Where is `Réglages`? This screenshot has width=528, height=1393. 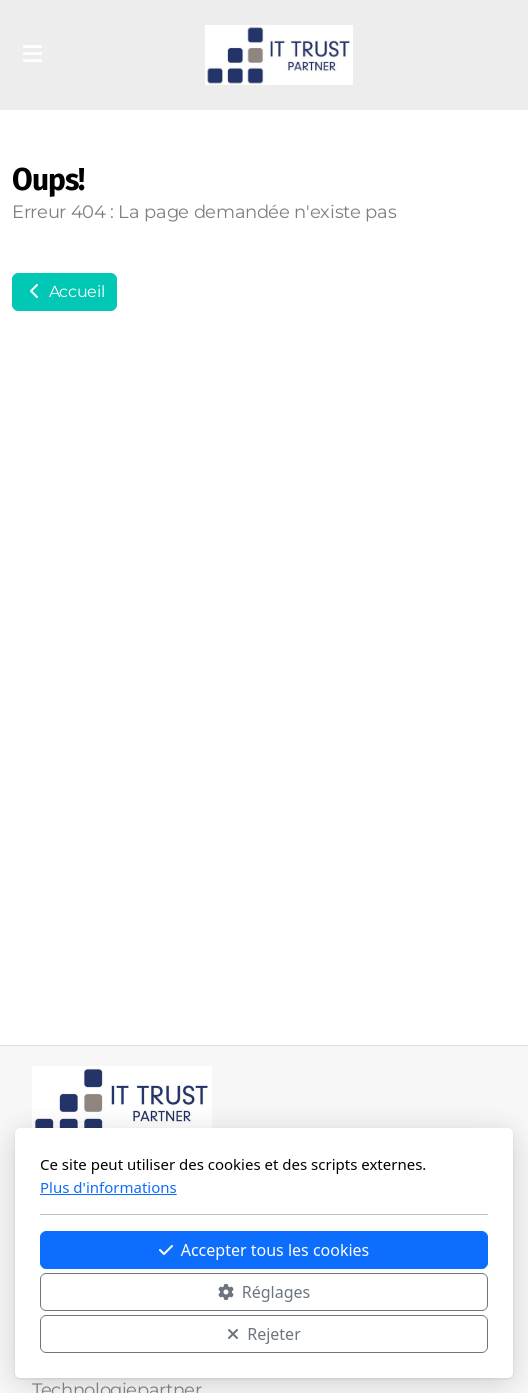 Réglages is located at coordinates (264, 1292).